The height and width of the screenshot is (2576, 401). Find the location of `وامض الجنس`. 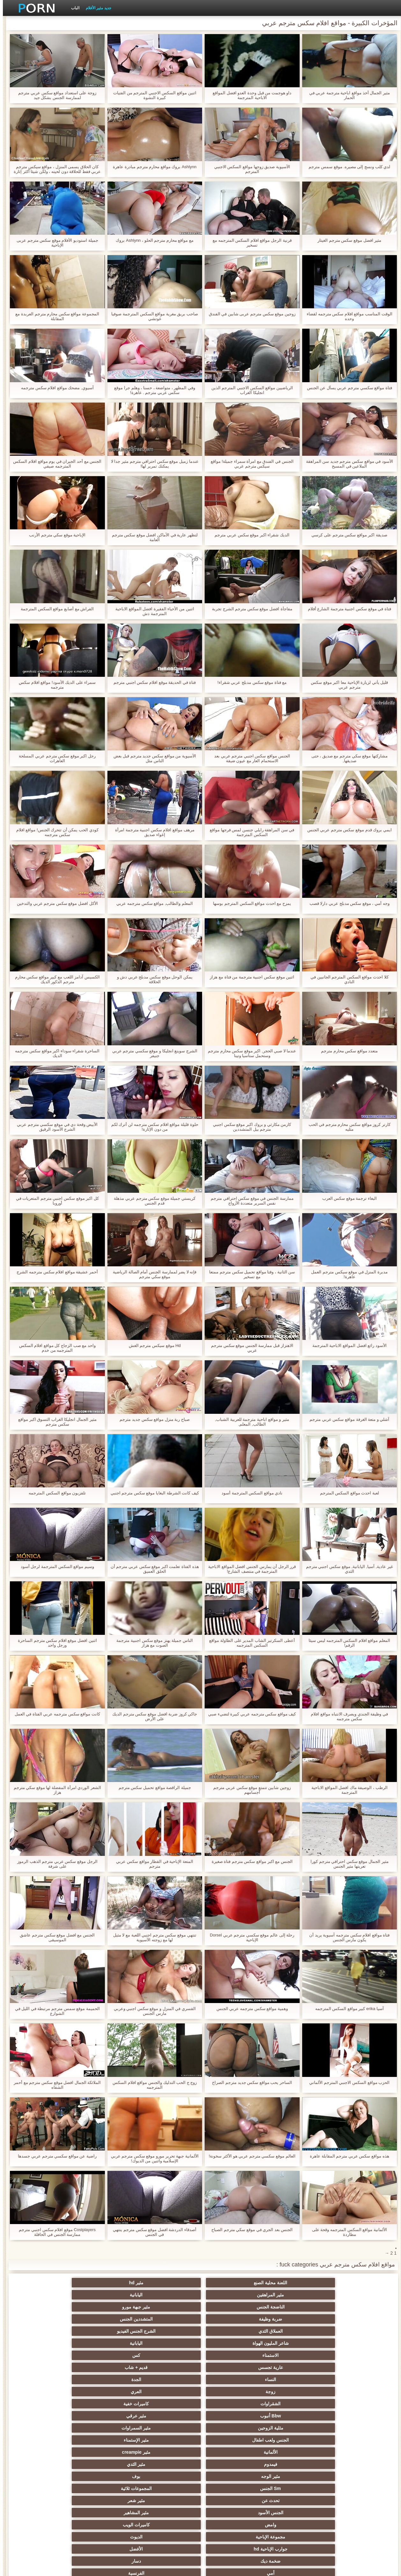

وامض الجنس is located at coordinates (356, 2415).